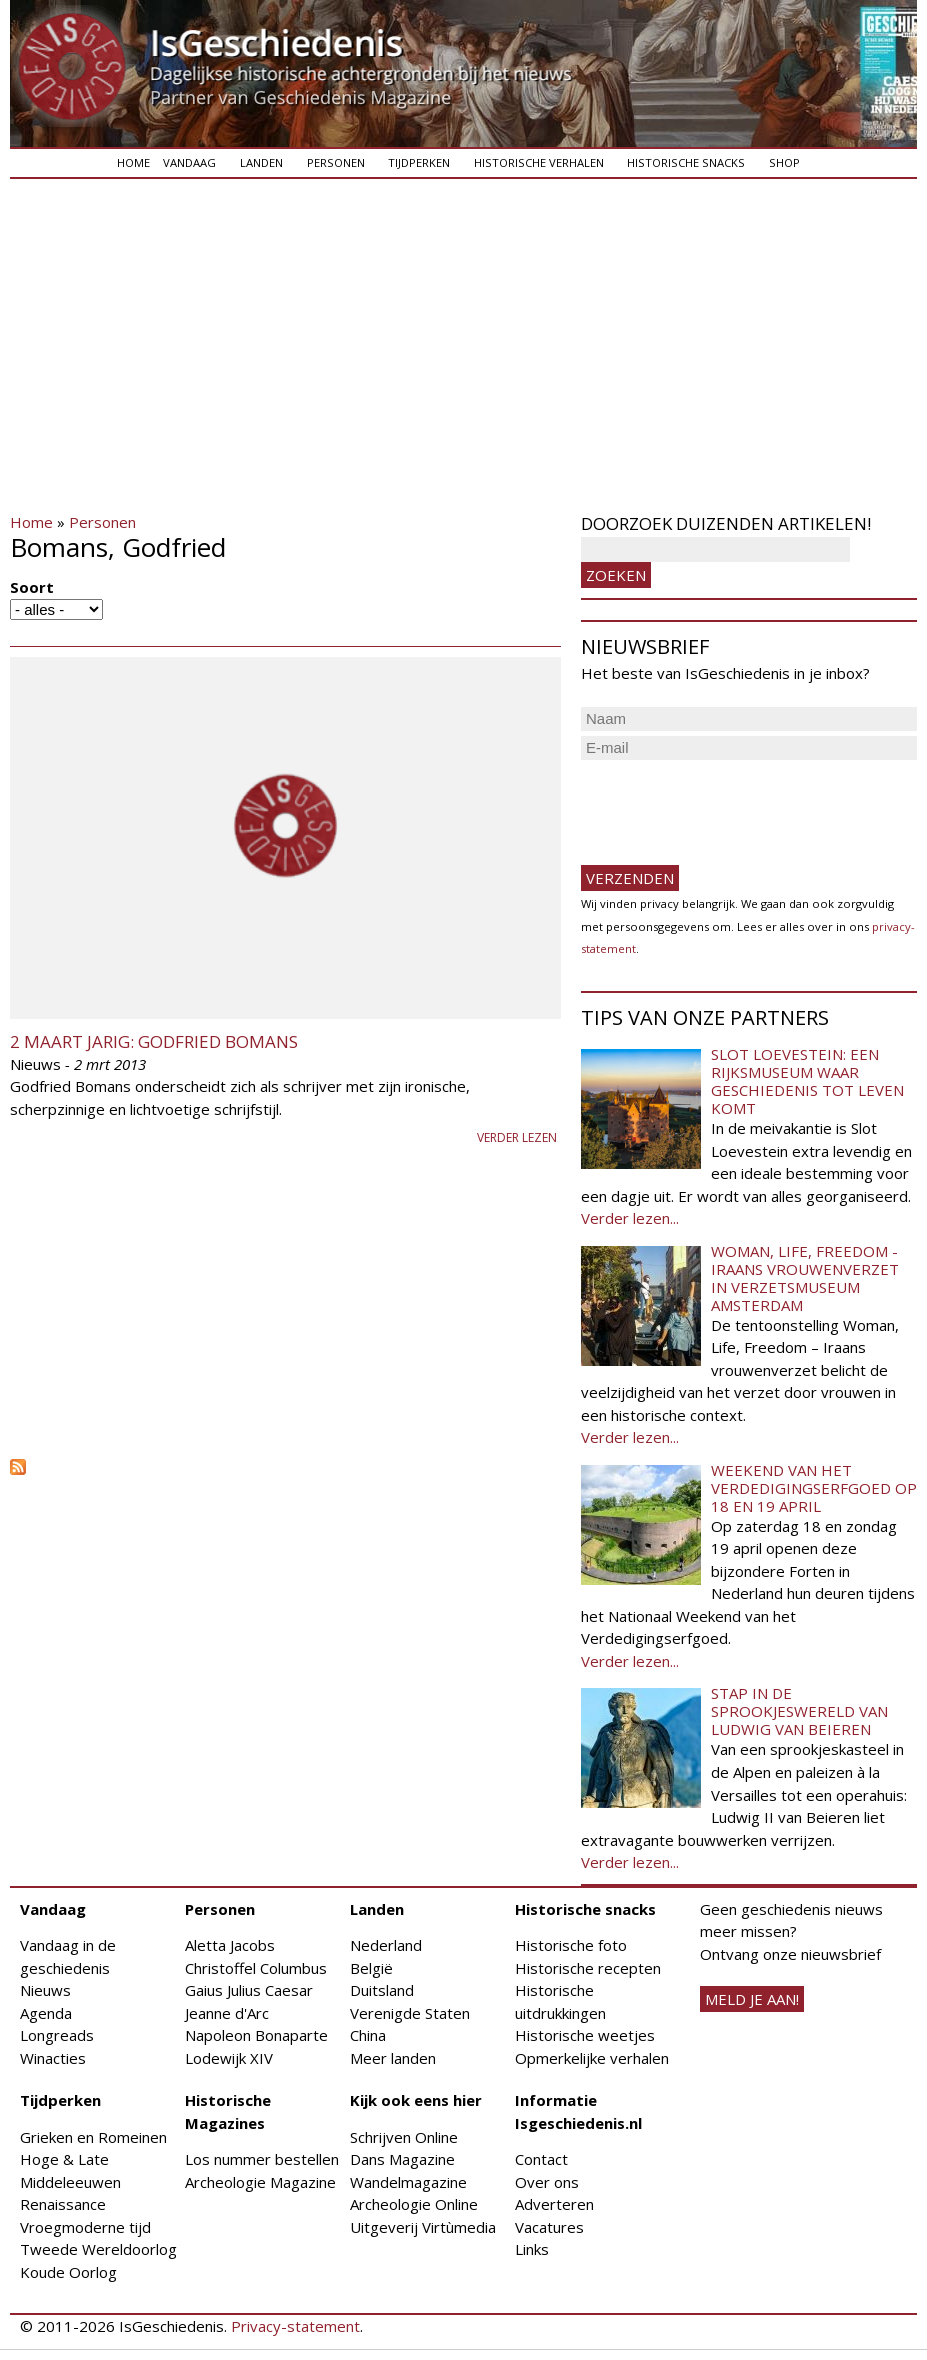 The height and width of the screenshot is (2360, 927). I want to click on Historische foto, so click(571, 1945).